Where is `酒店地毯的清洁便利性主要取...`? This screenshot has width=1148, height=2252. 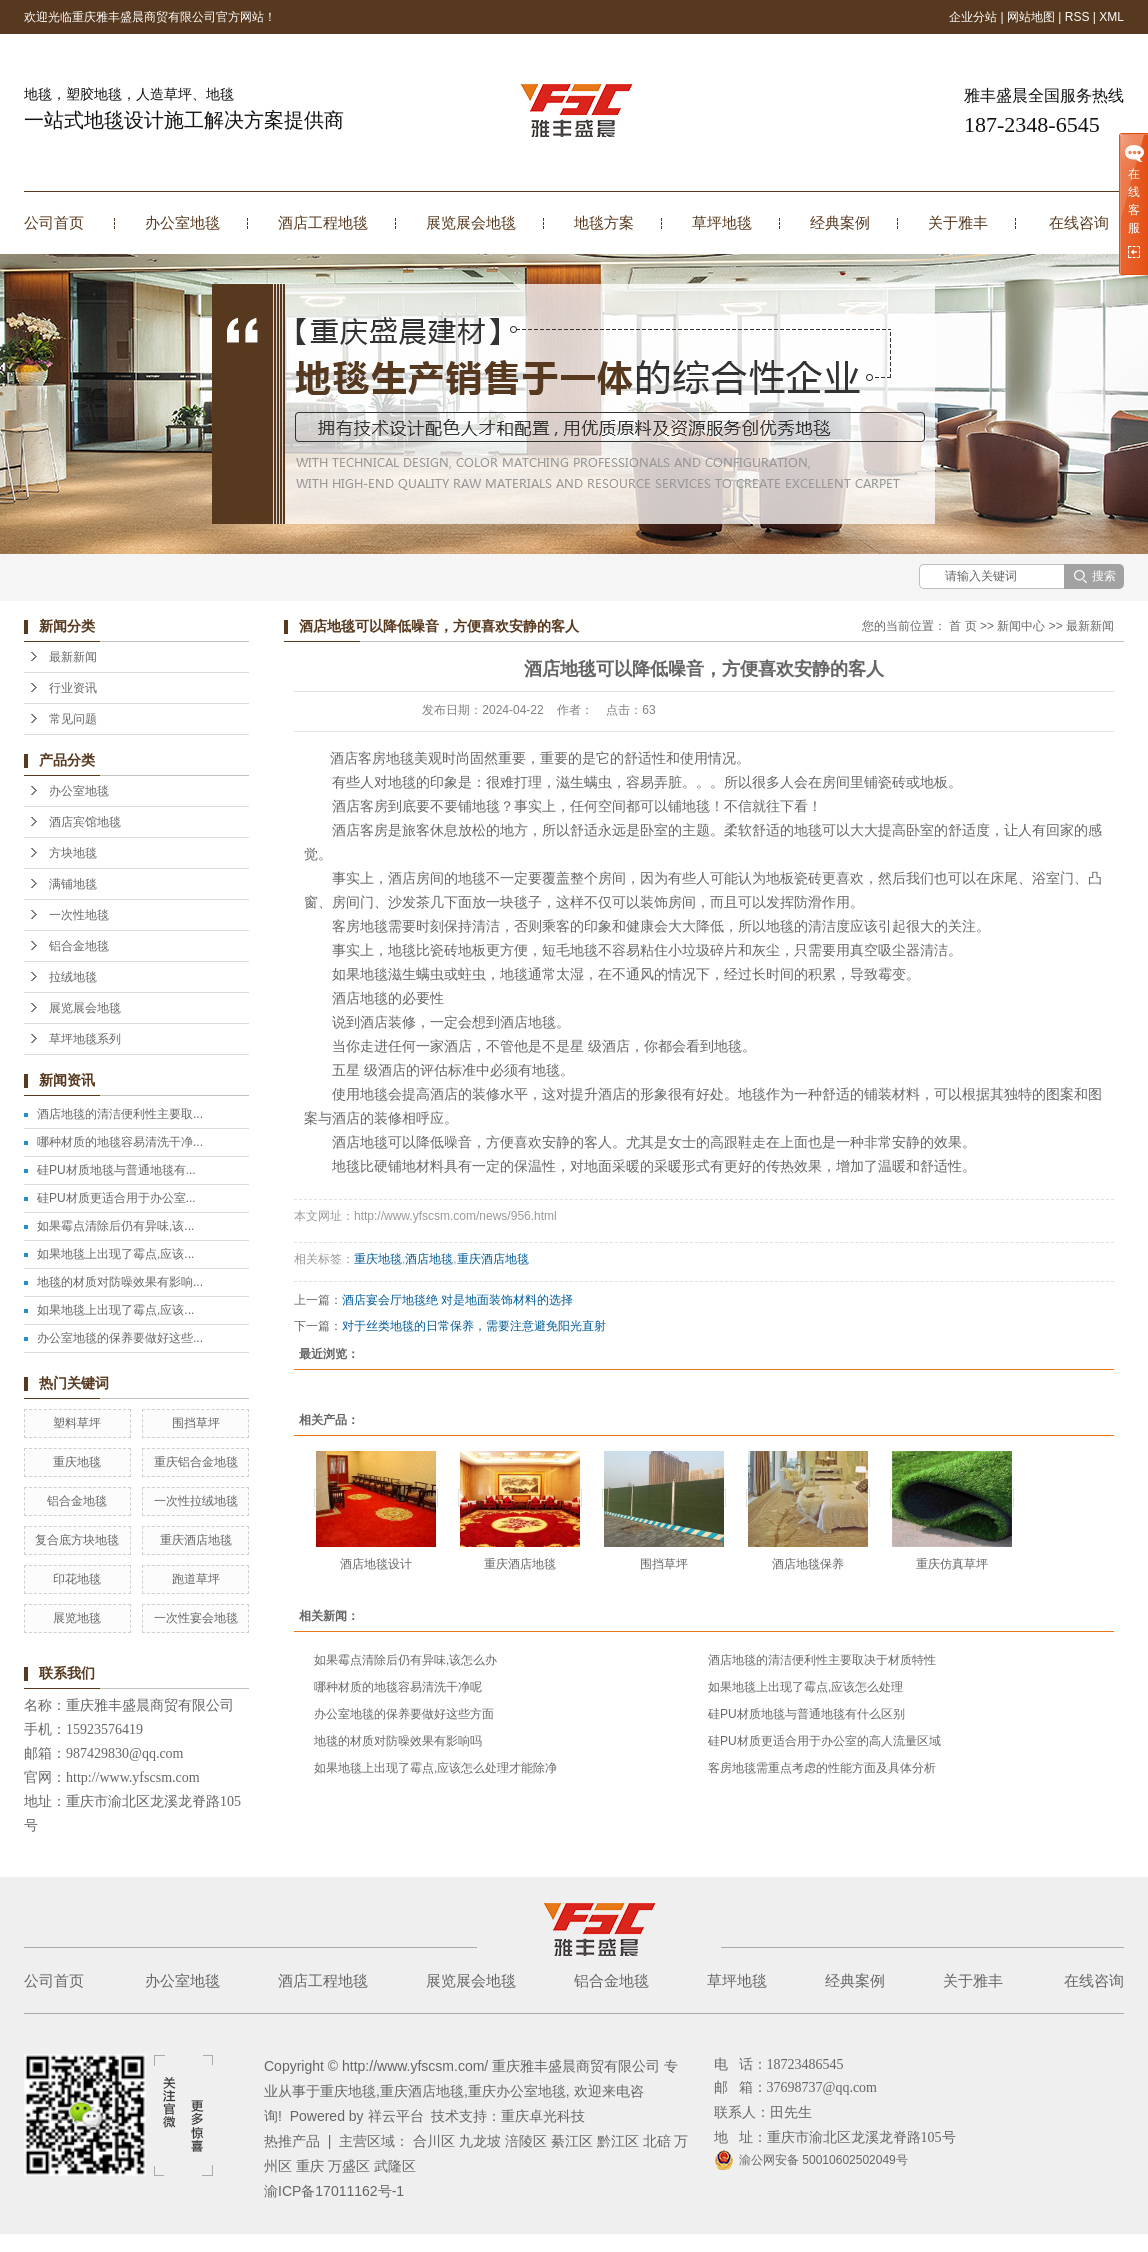
酒店地毯的清洁便利性主要取... is located at coordinates (120, 1114).